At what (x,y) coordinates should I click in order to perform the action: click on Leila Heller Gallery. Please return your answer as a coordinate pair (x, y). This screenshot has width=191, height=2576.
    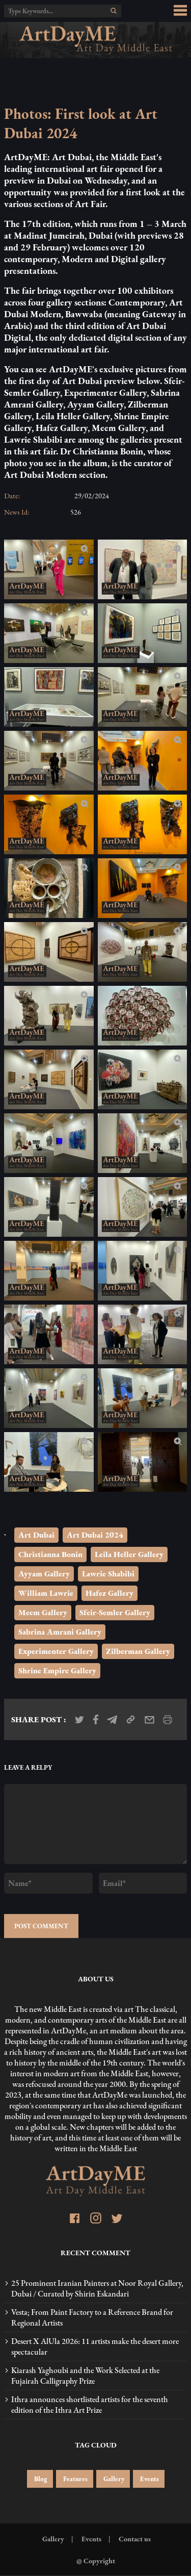
    Looking at the image, I should click on (129, 1554).